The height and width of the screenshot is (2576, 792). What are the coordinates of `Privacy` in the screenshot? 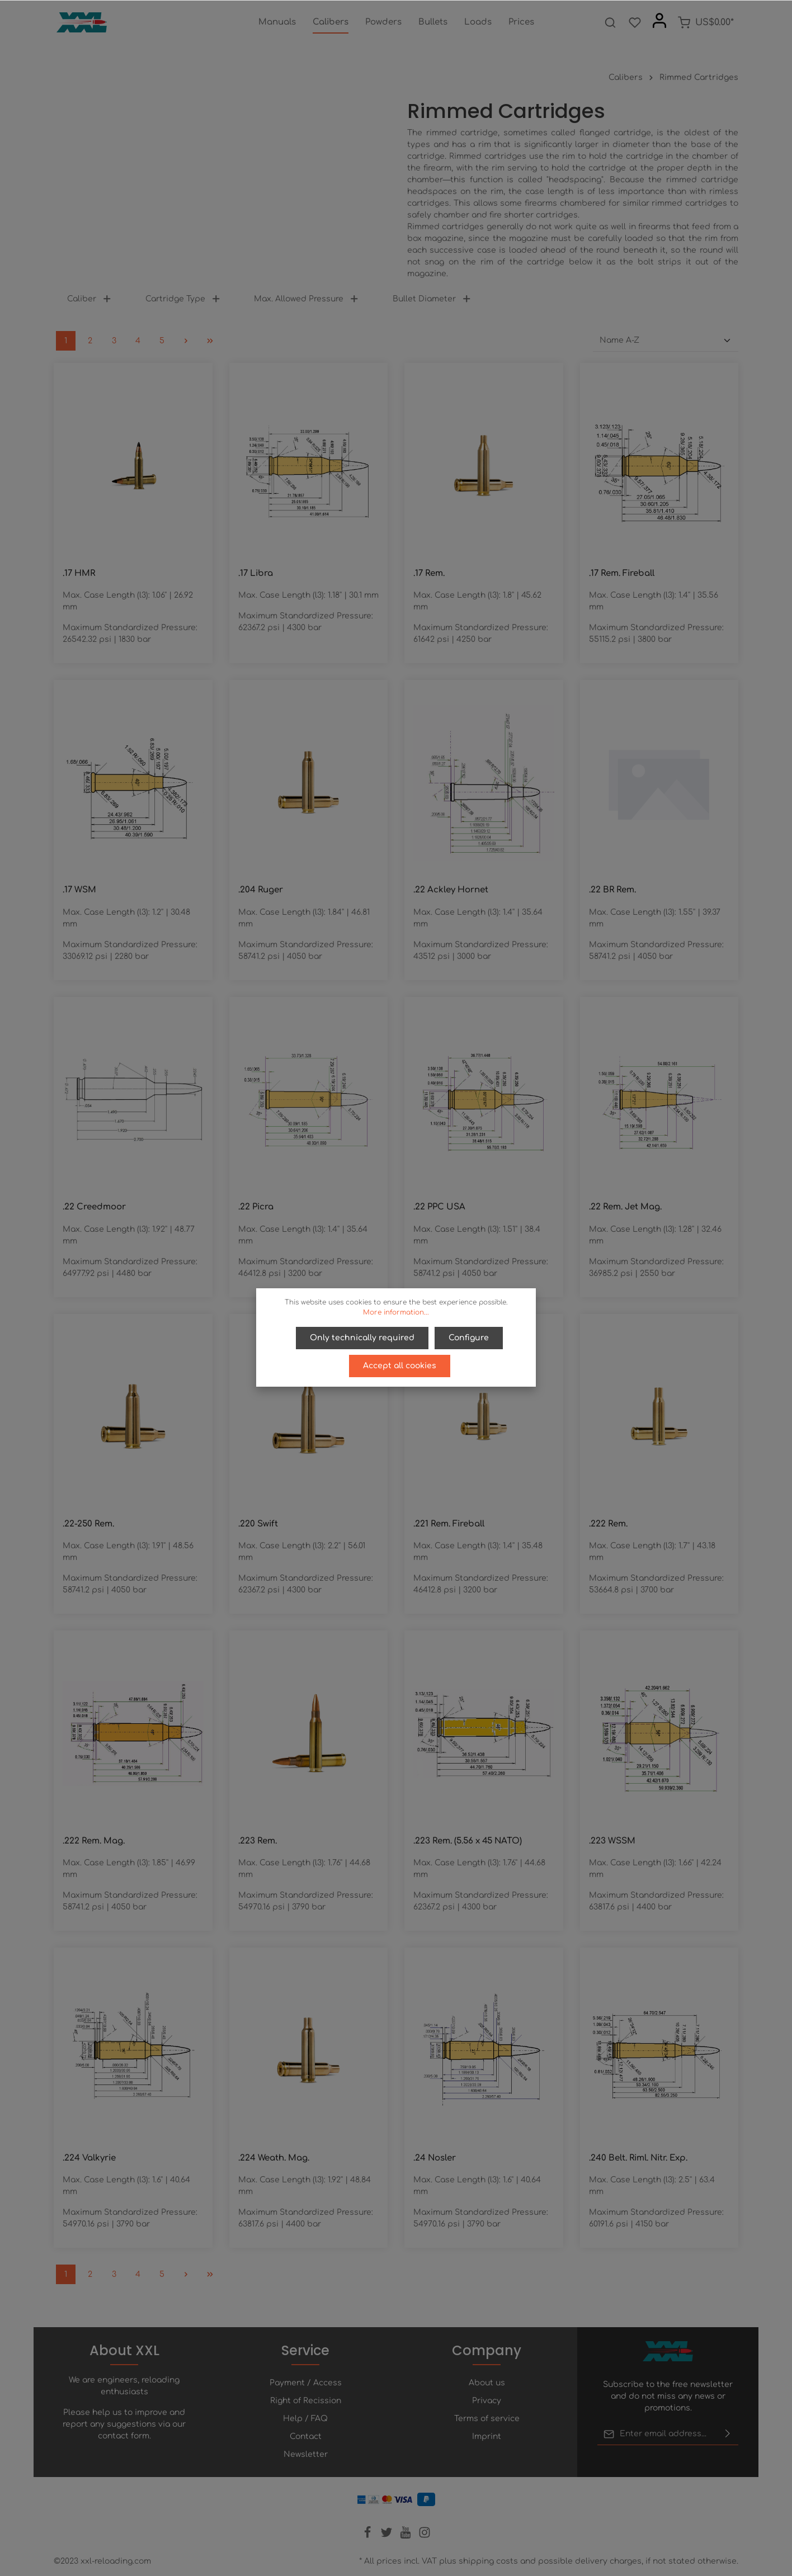 It's located at (486, 2401).